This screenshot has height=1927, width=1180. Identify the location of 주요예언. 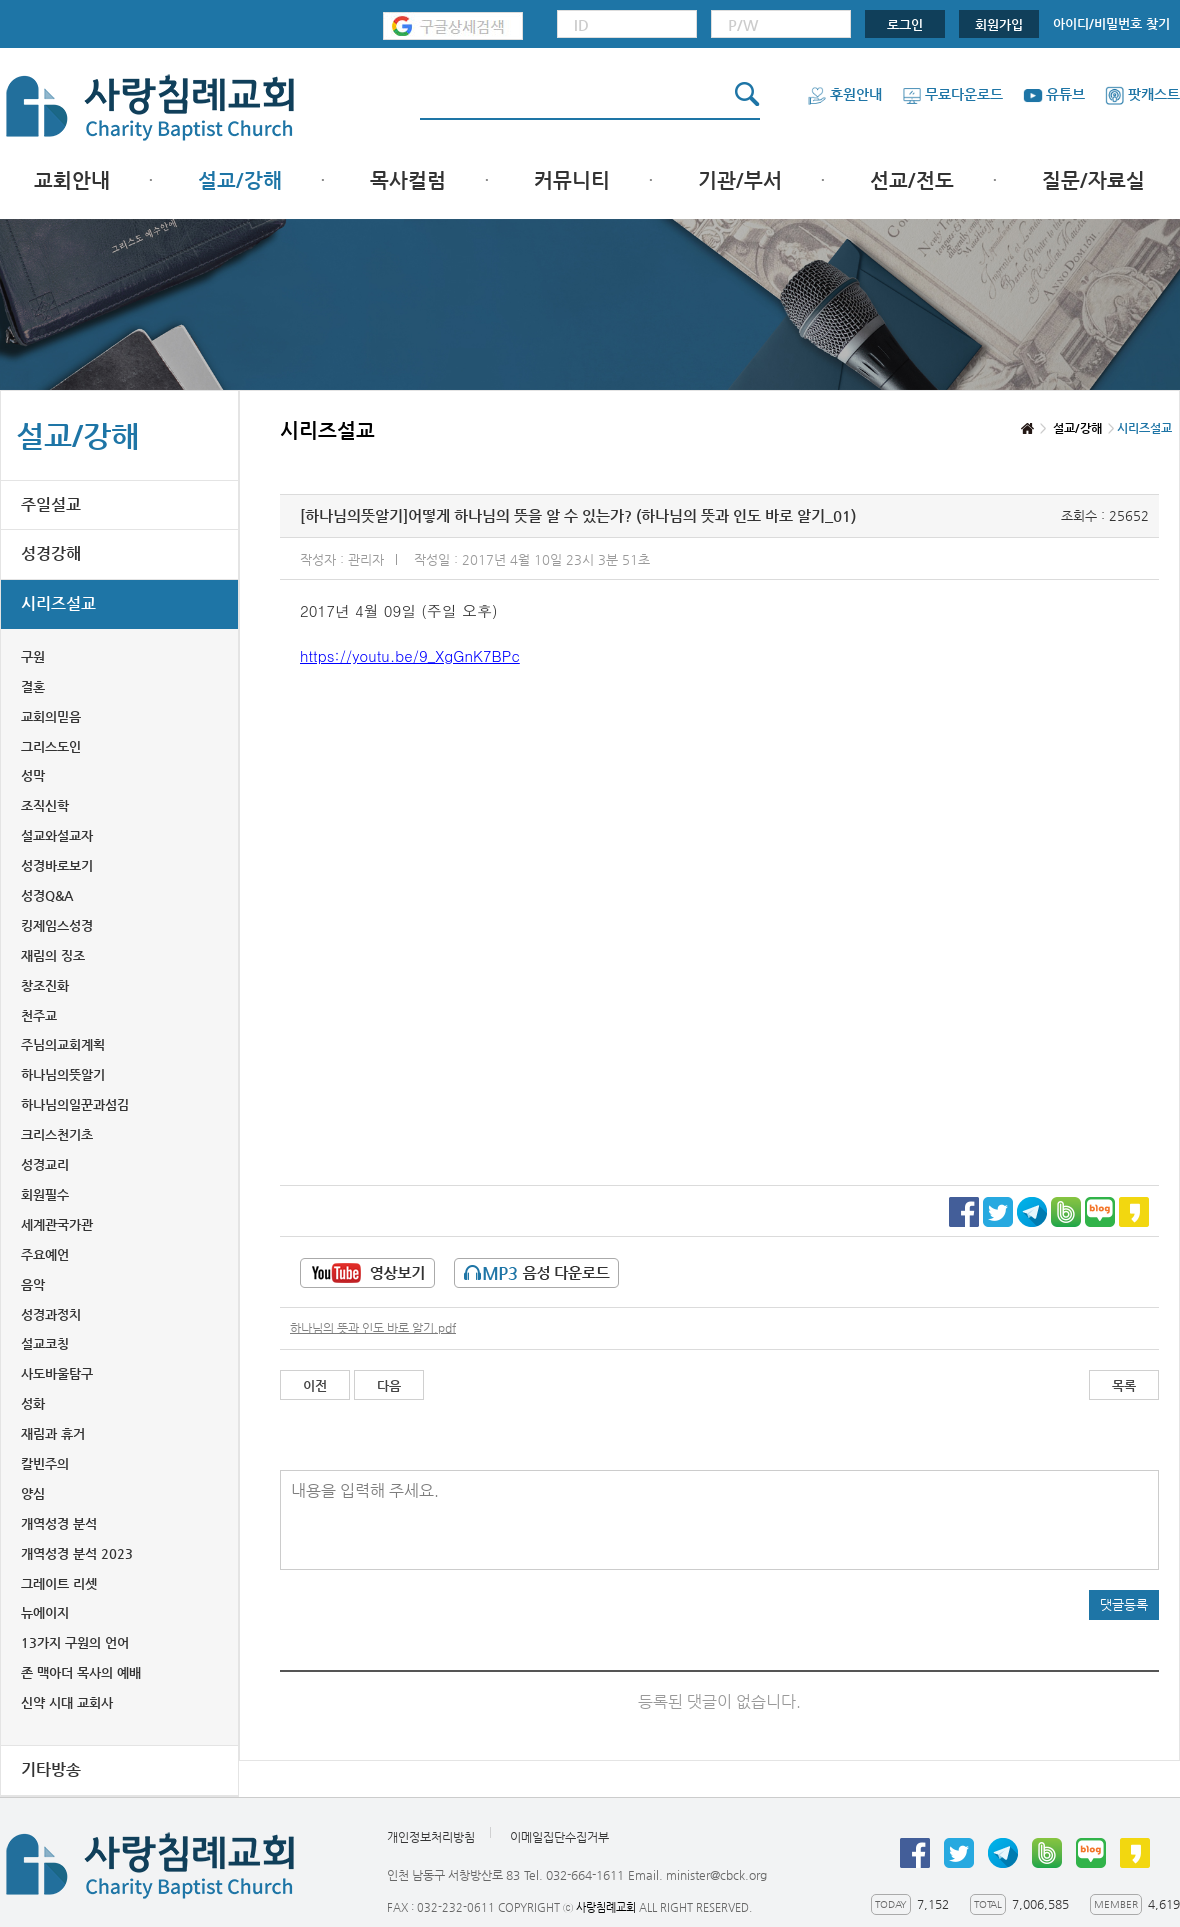
(45, 1254).